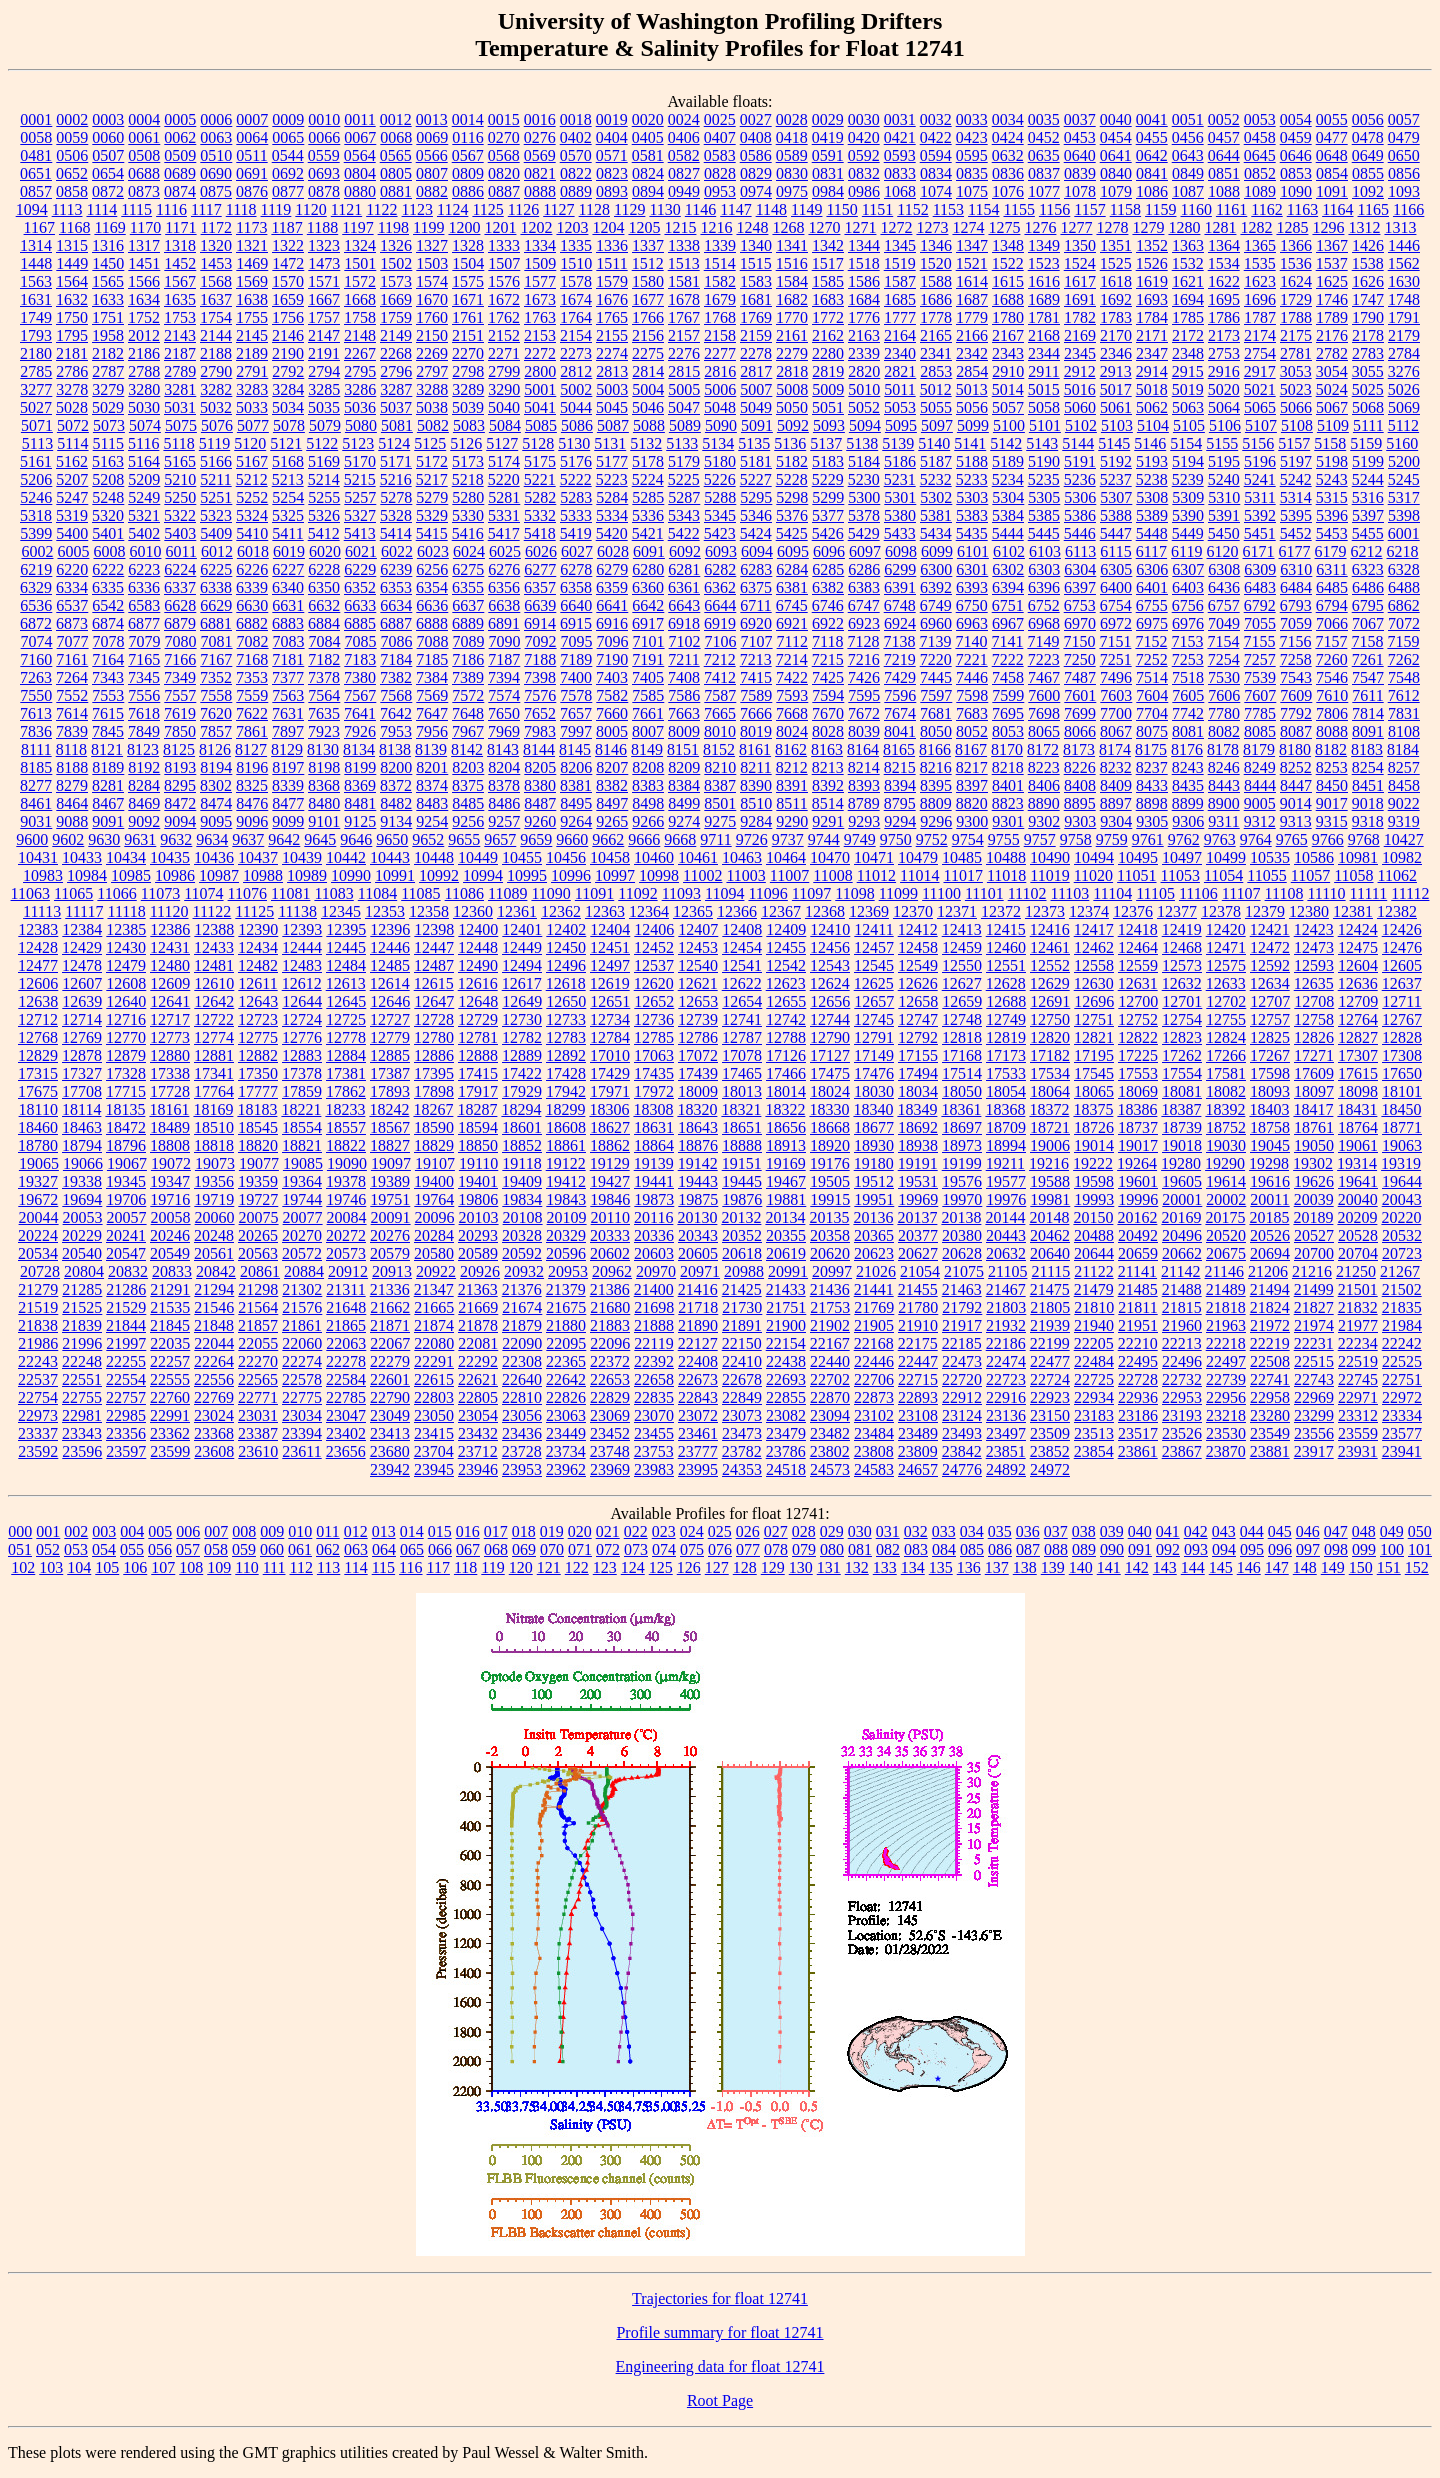  What do you see at coordinates (126, 1451) in the screenshot?
I see `23597` at bounding box center [126, 1451].